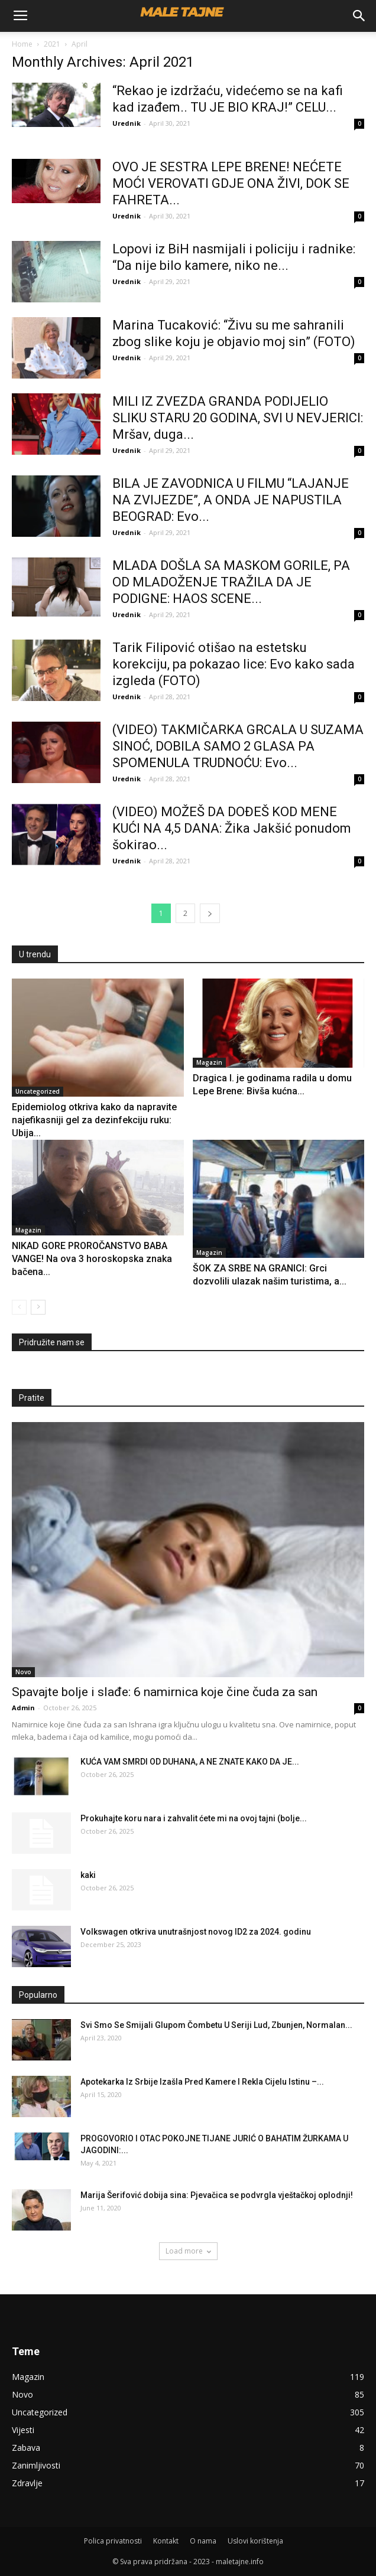  What do you see at coordinates (230, 500) in the screenshot?
I see `BILA JE ZAVODNICA U FILMU “LAJANJE NA ZVIJEZDE”, A ONDA JE NAPUSTILA BEOGRAD: Evo...` at bounding box center [230, 500].